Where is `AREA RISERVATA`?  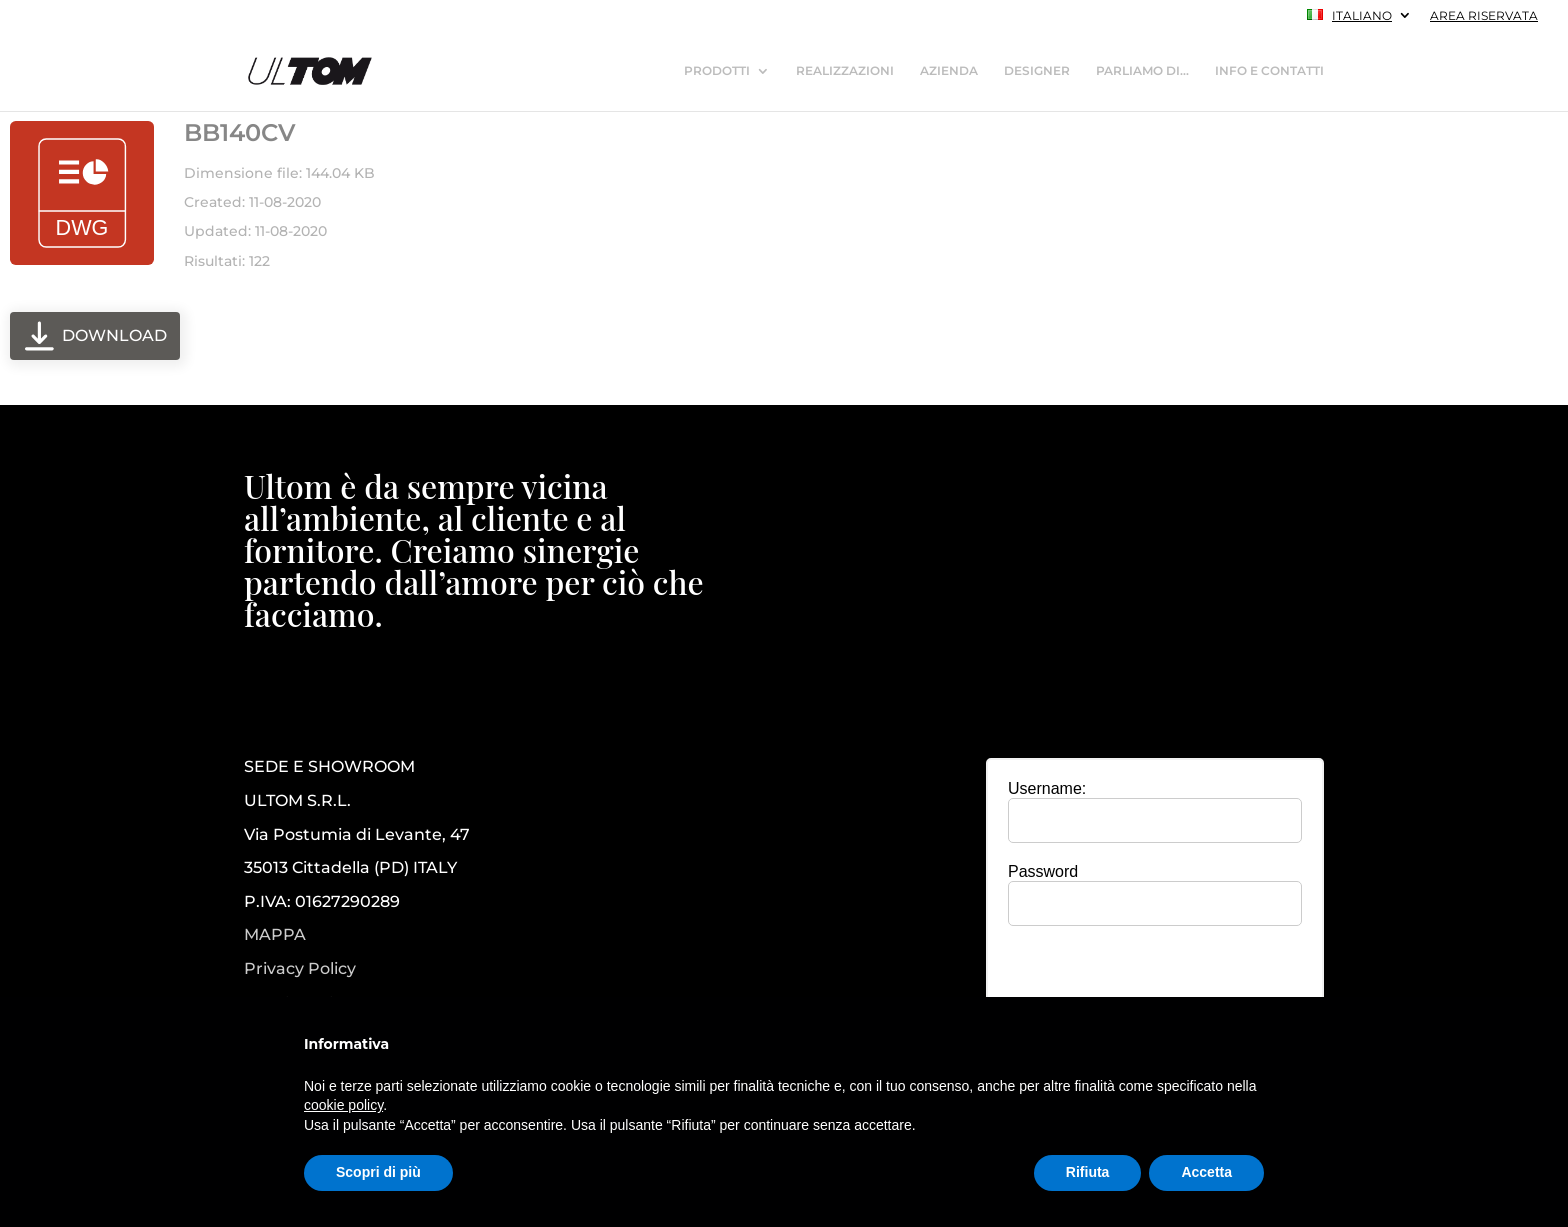
AREA RISERVATA is located at coordinates (1484, 16).